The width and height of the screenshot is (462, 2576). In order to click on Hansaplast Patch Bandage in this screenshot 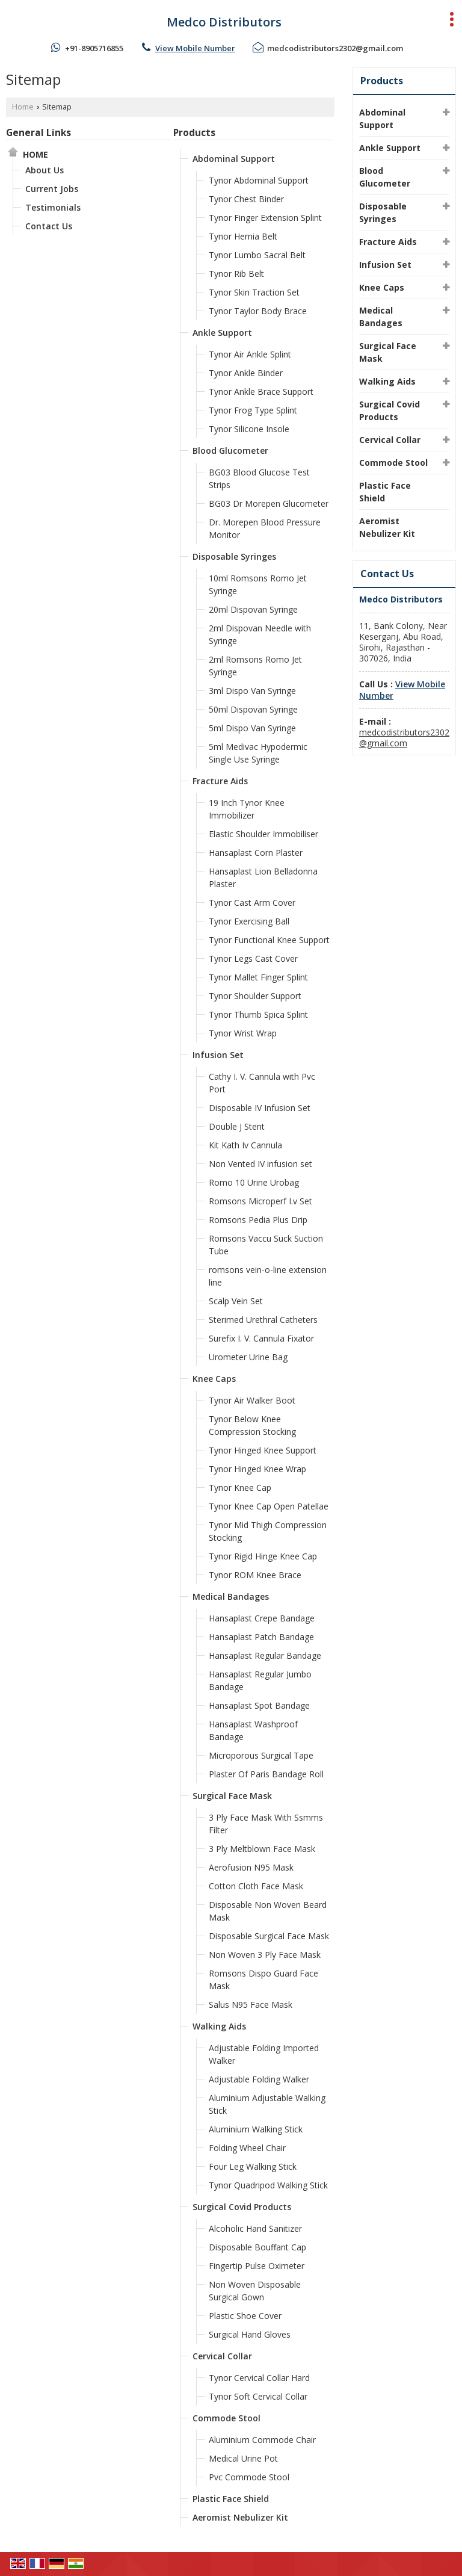, I will do `click(261, 1637)`.